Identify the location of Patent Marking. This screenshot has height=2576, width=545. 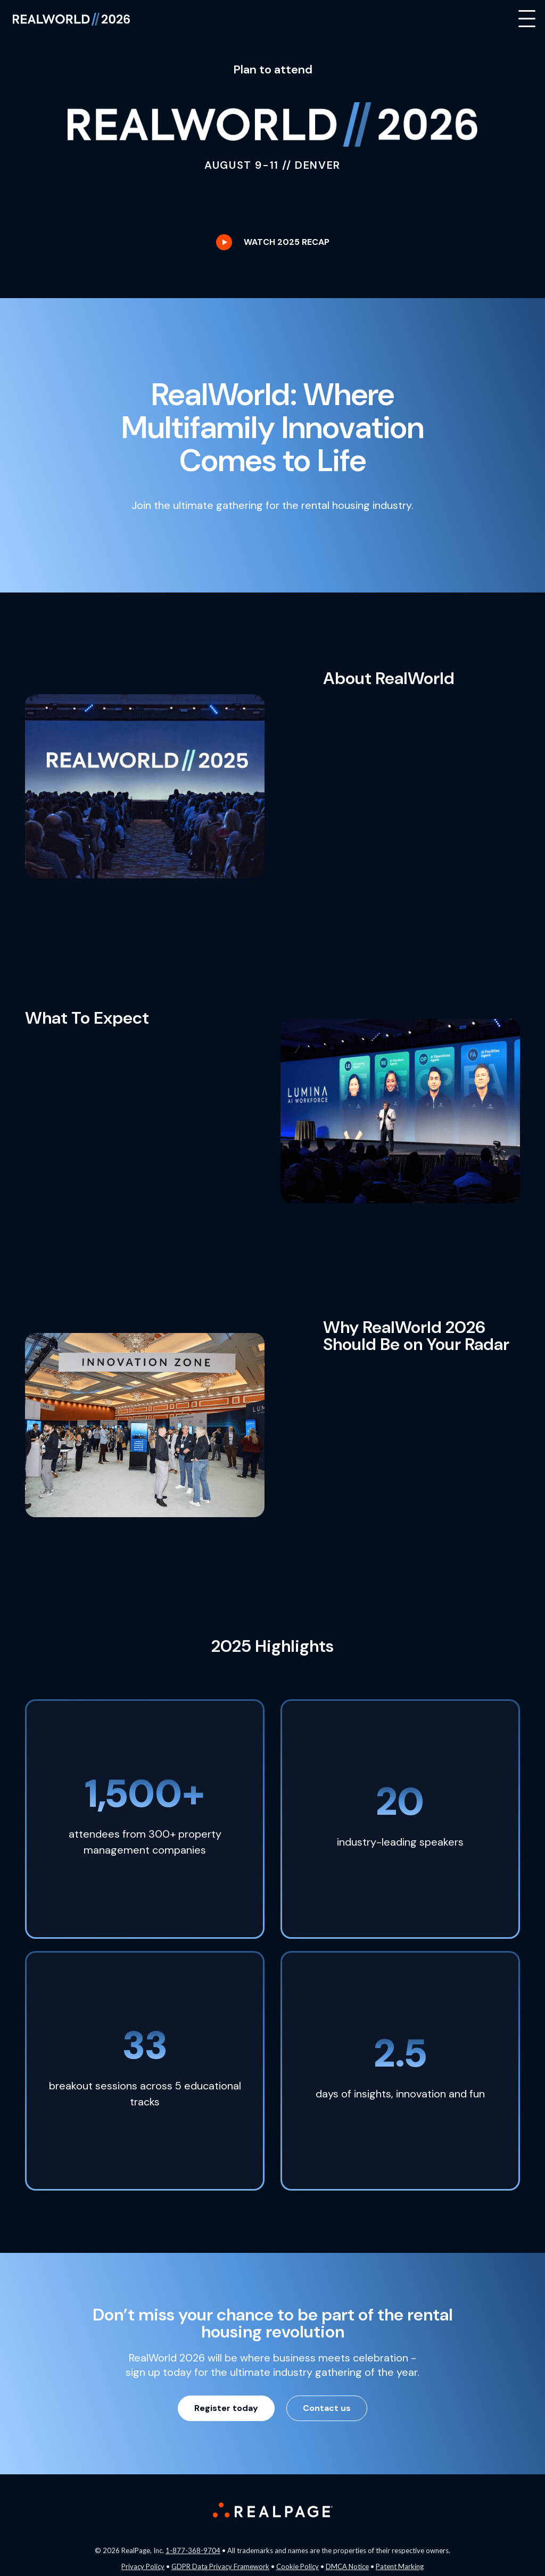
(400, 2566).